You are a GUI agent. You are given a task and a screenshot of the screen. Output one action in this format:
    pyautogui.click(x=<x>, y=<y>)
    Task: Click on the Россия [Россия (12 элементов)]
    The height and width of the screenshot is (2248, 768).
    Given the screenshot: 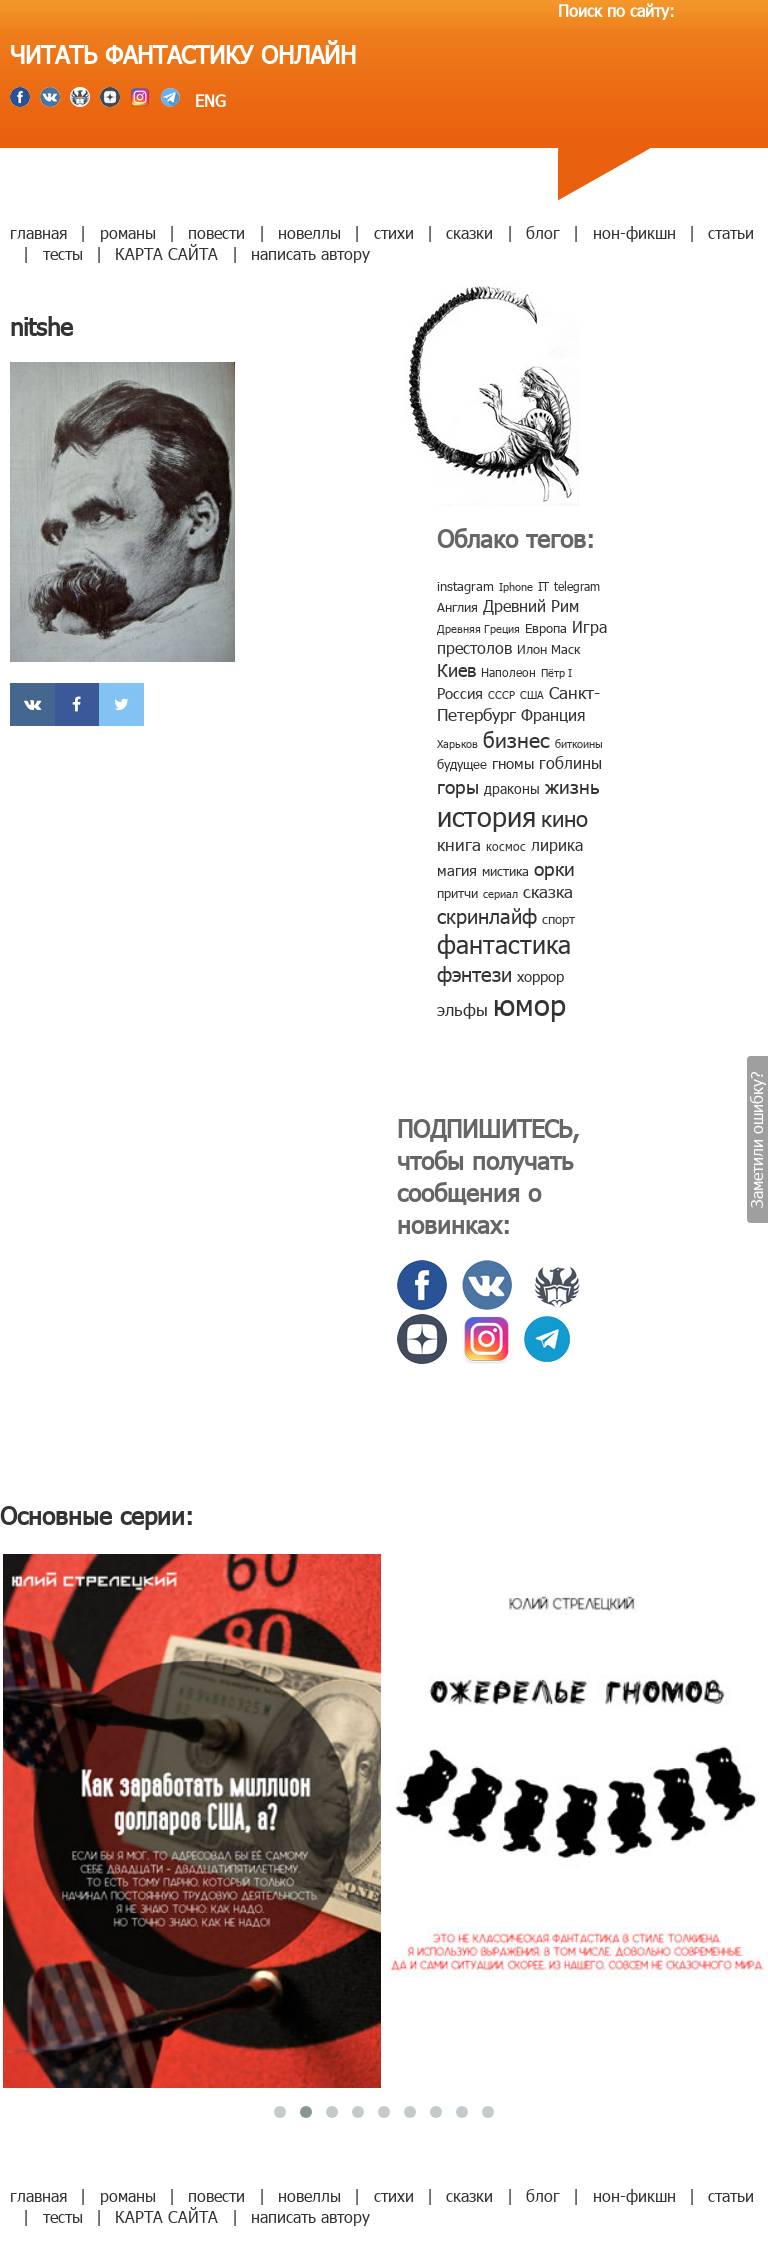 What is the action you would take?
    pyautogui.click(x=460, y=693)
    